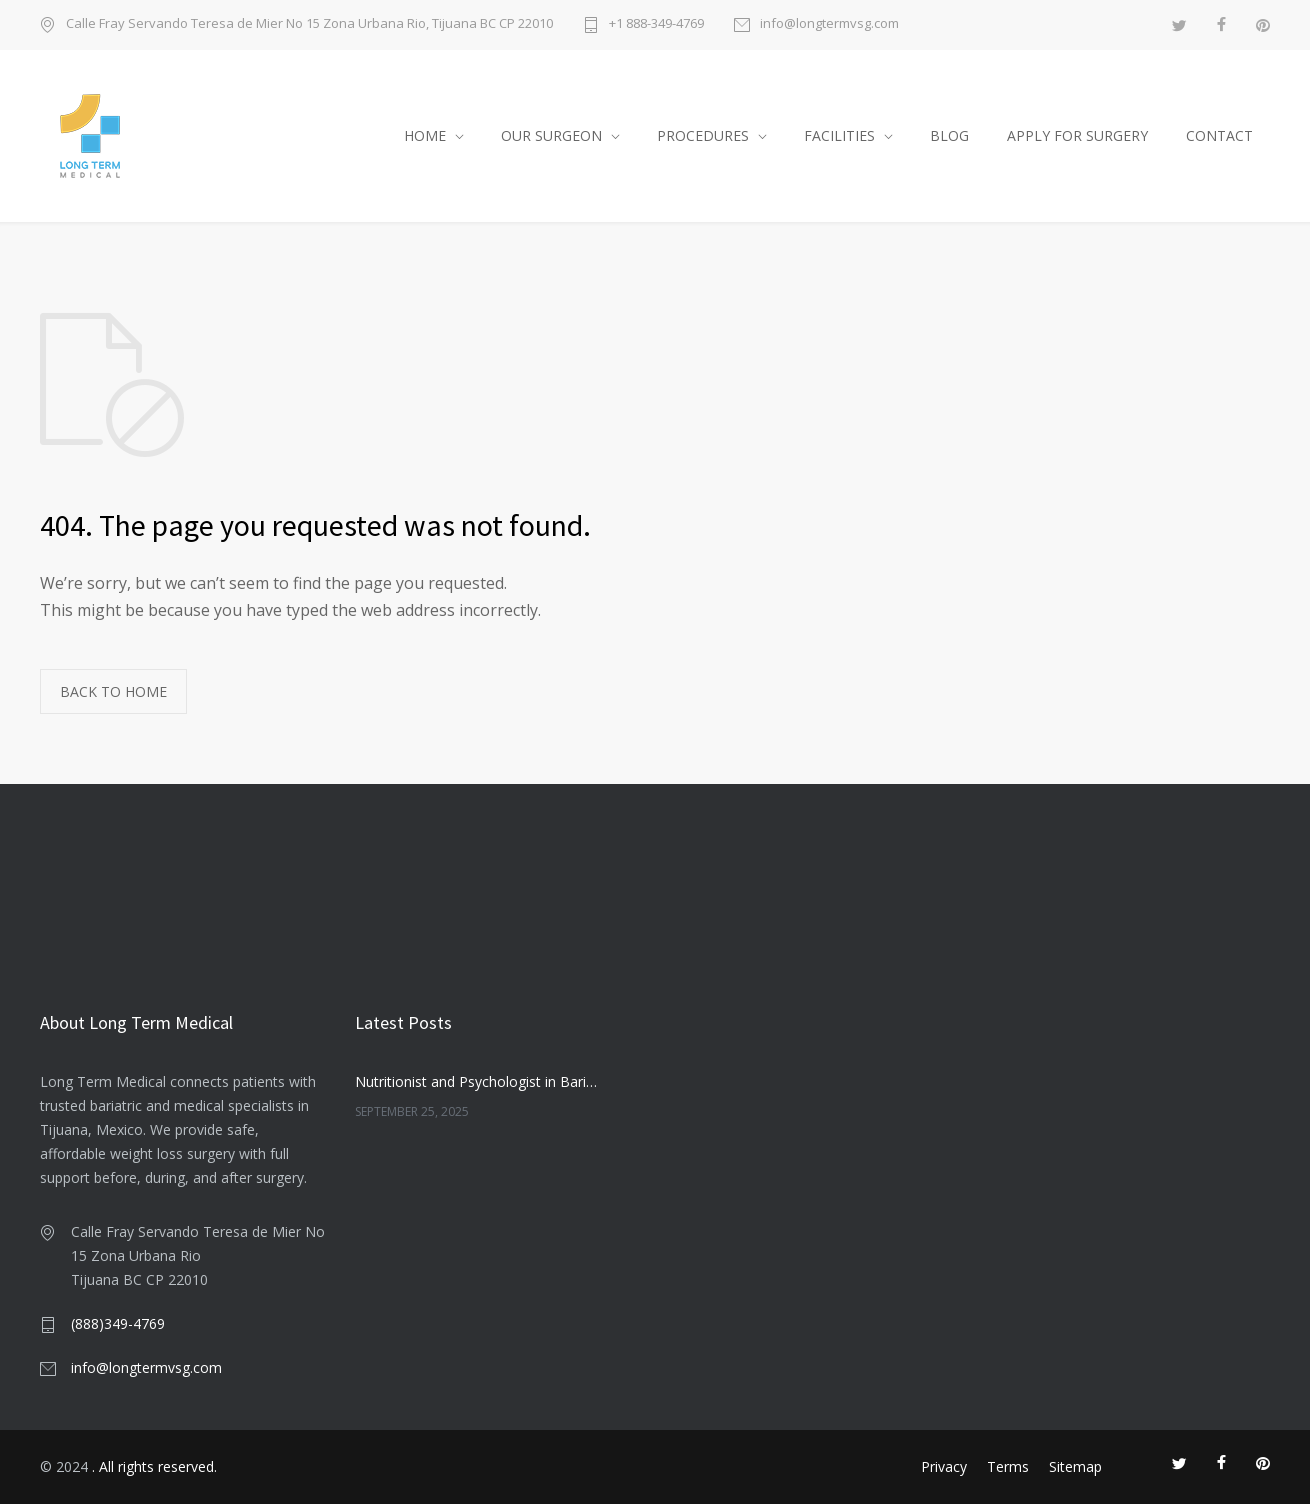 The image size is (1310, 1504). I want to click on FACILITIES, so click(839, 135).